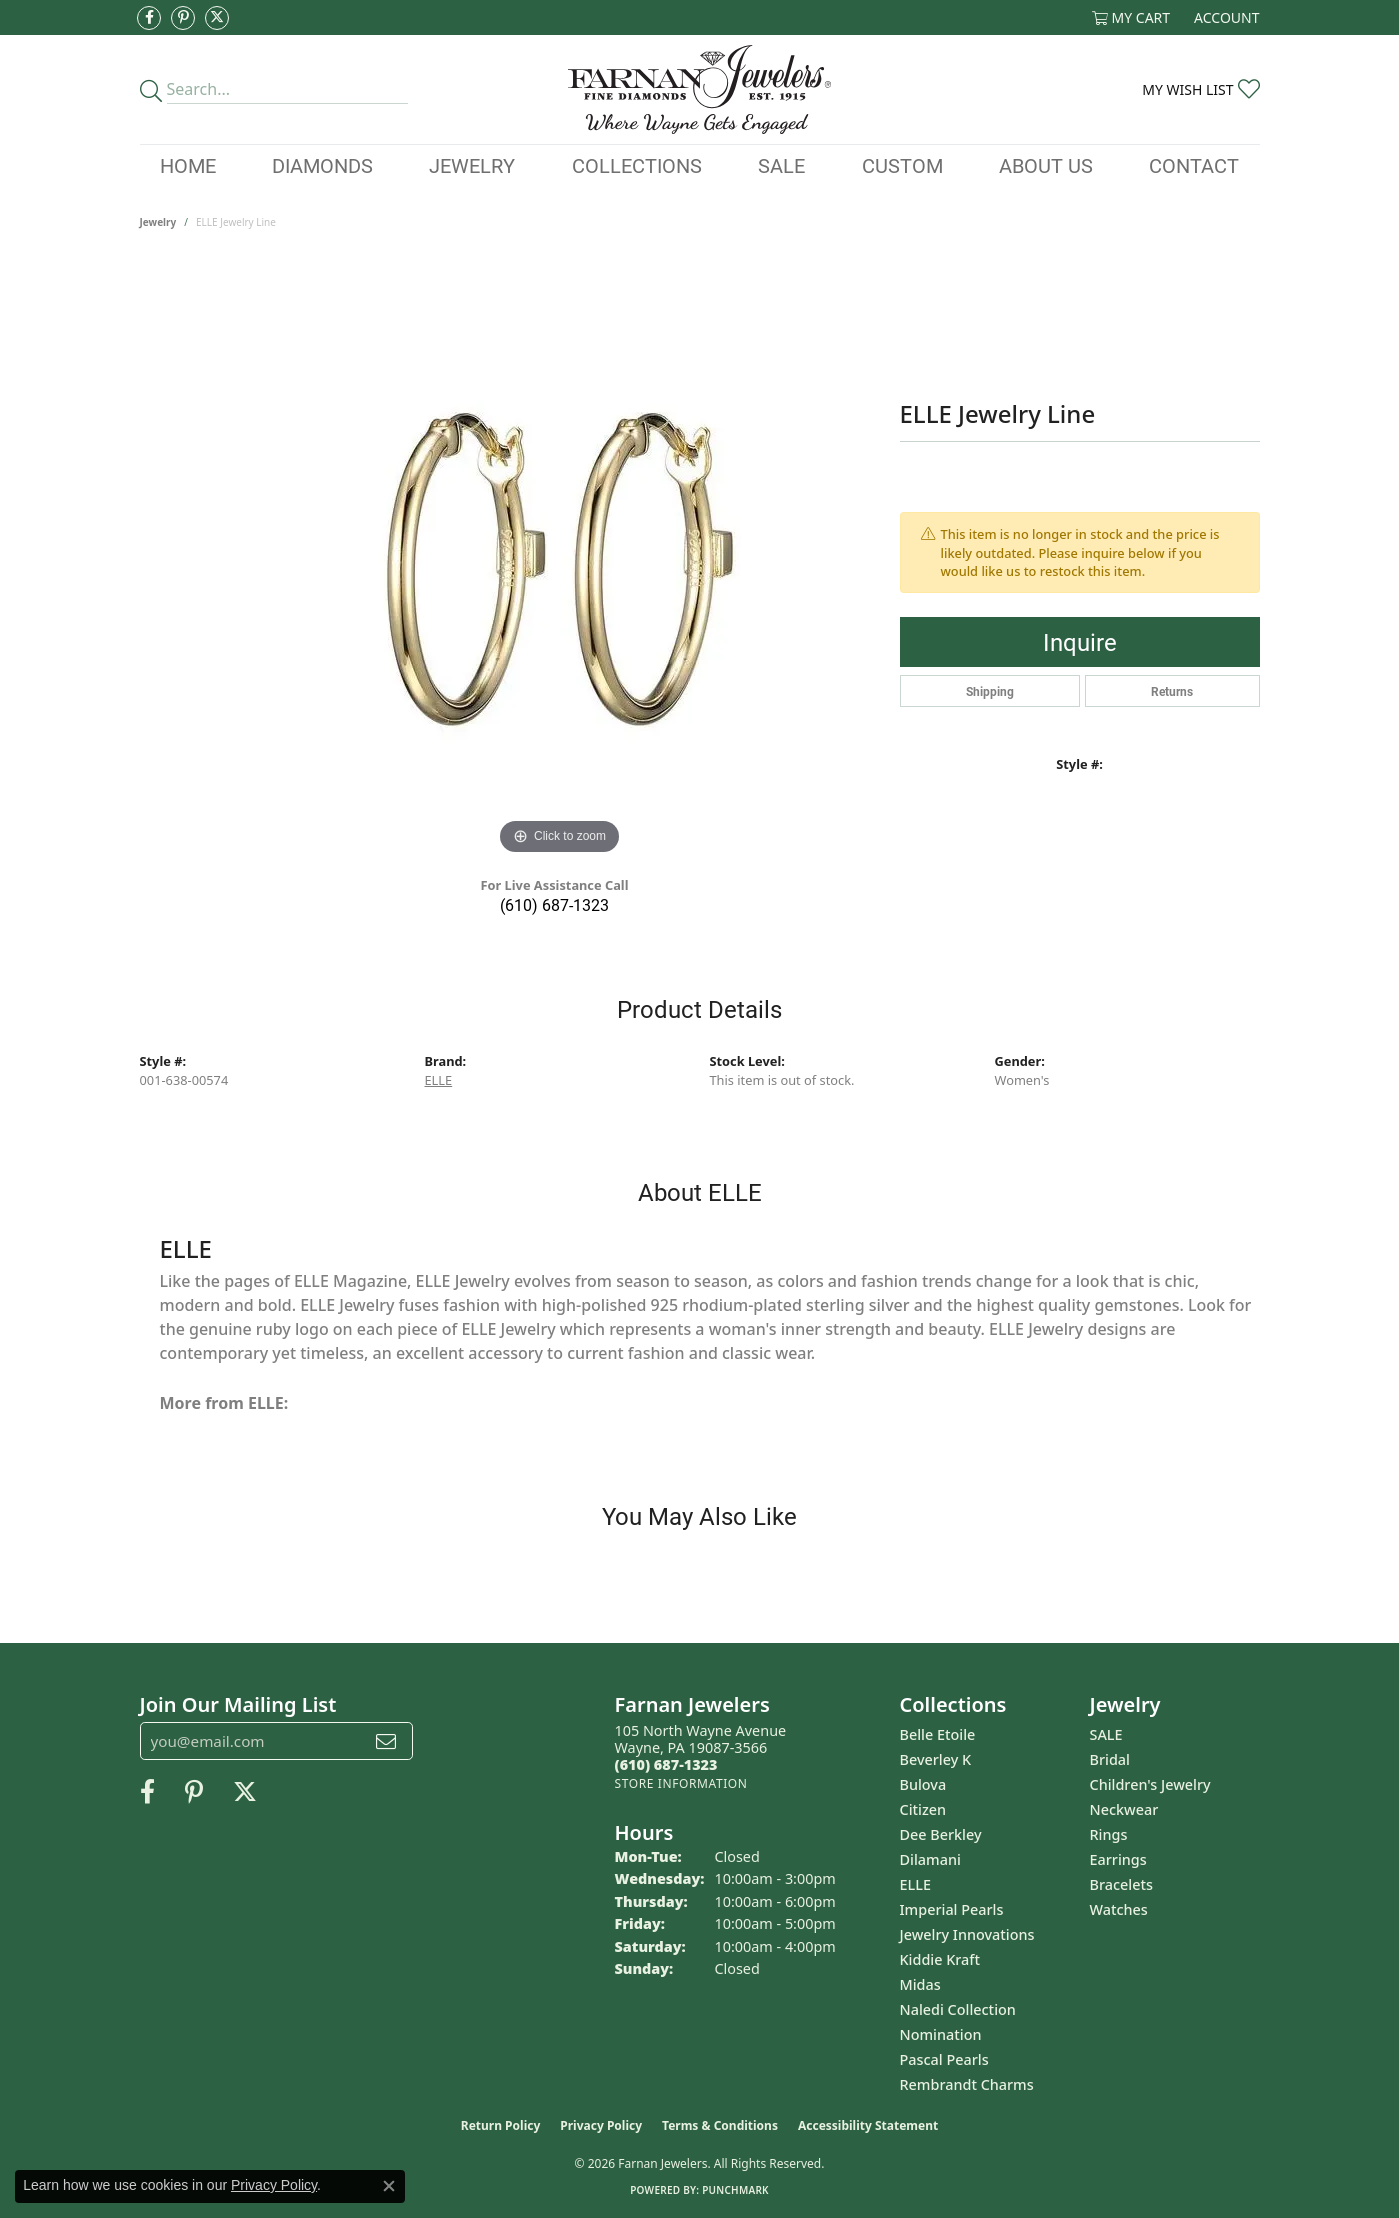 This screenshot has height=2218, width=1399. What do you see at coordinates (1119, 1909) in the screenshot?
I see `Watches [menuitem]` at bounding box center [1119, 1909].